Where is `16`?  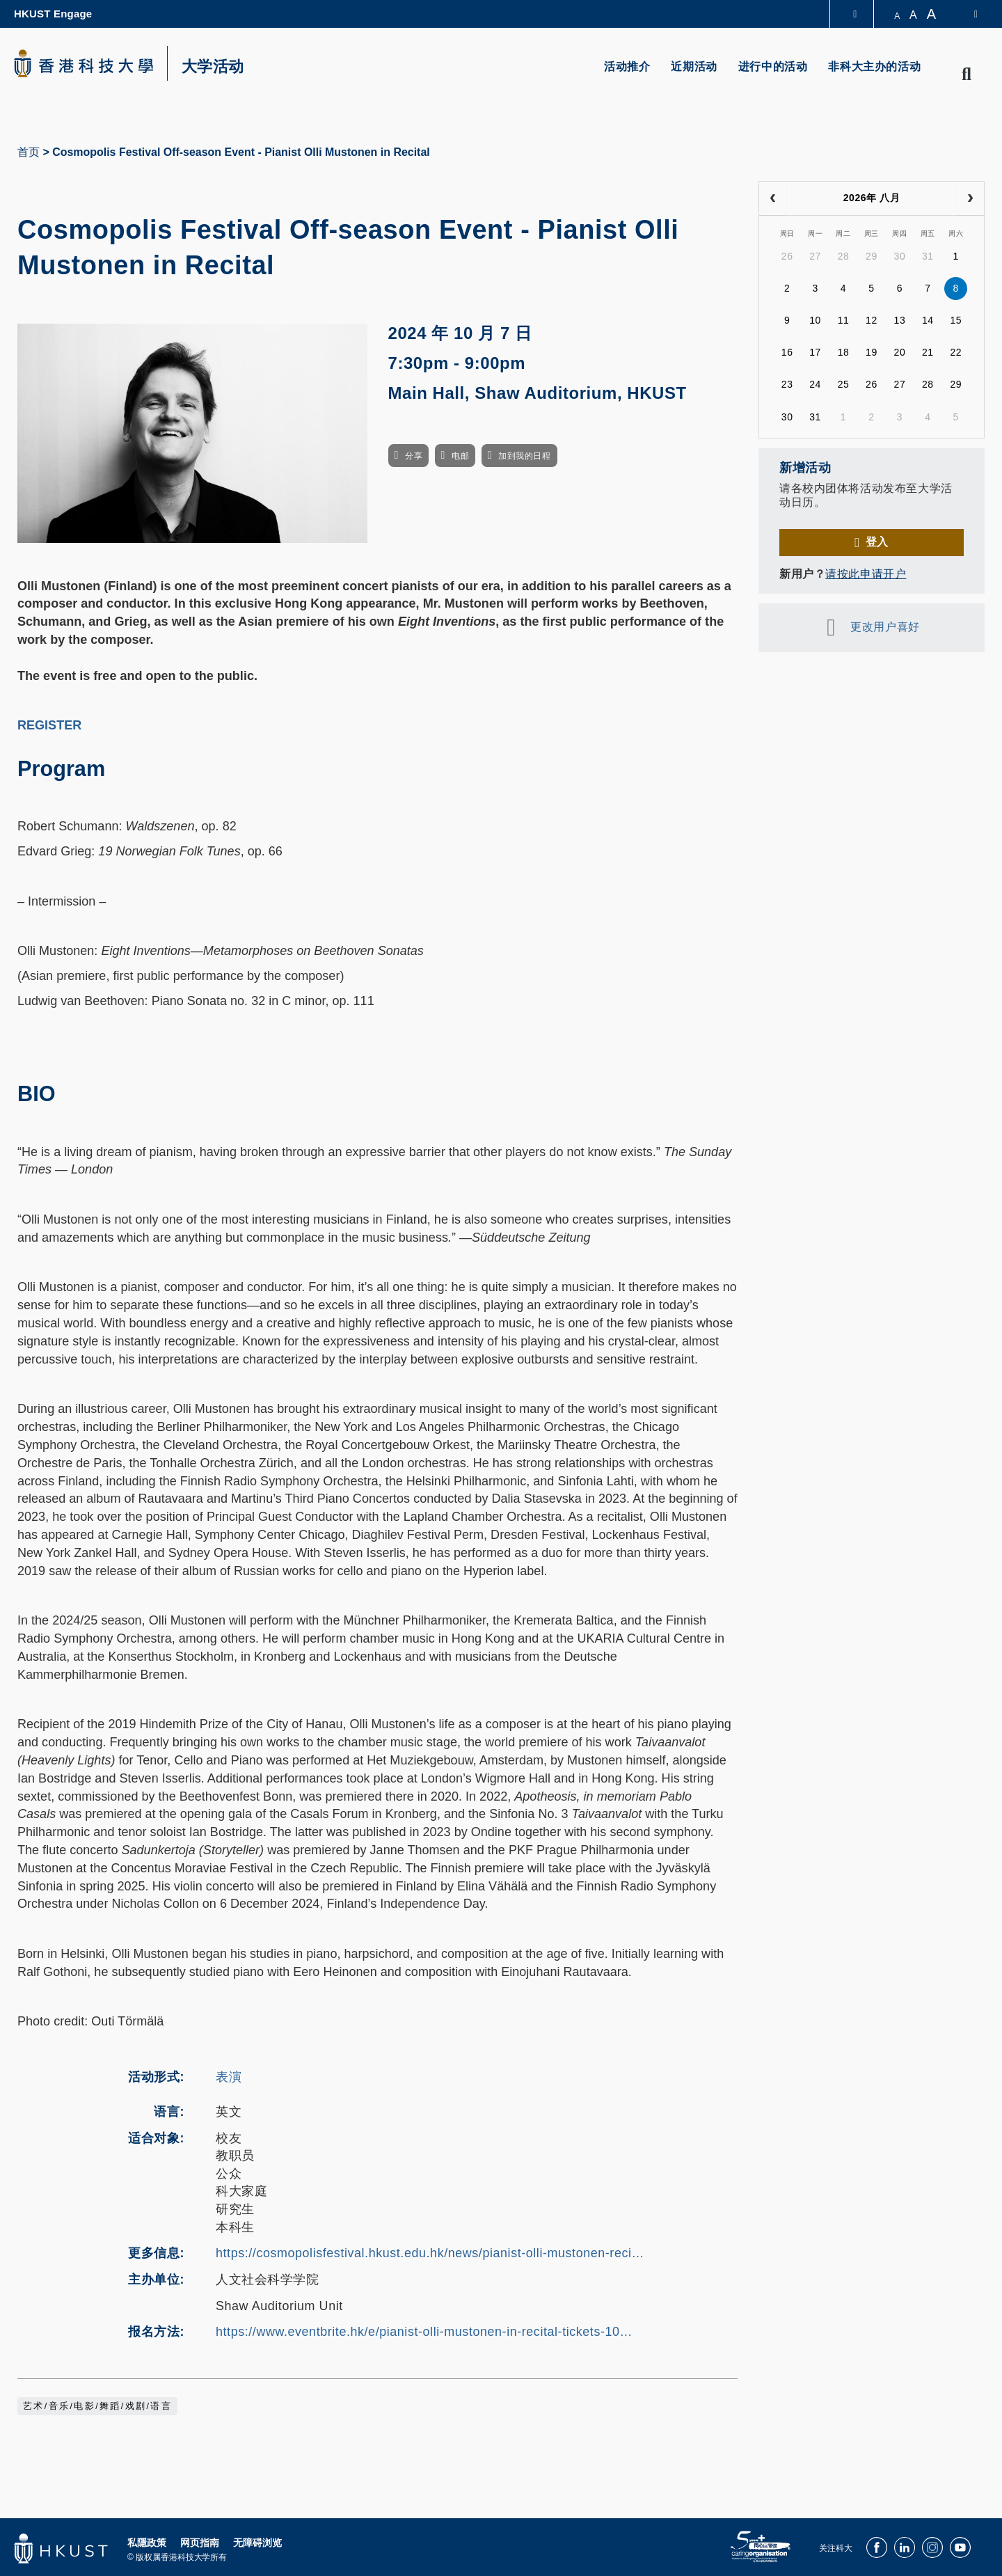
16 is located at coordinates (787, 352).